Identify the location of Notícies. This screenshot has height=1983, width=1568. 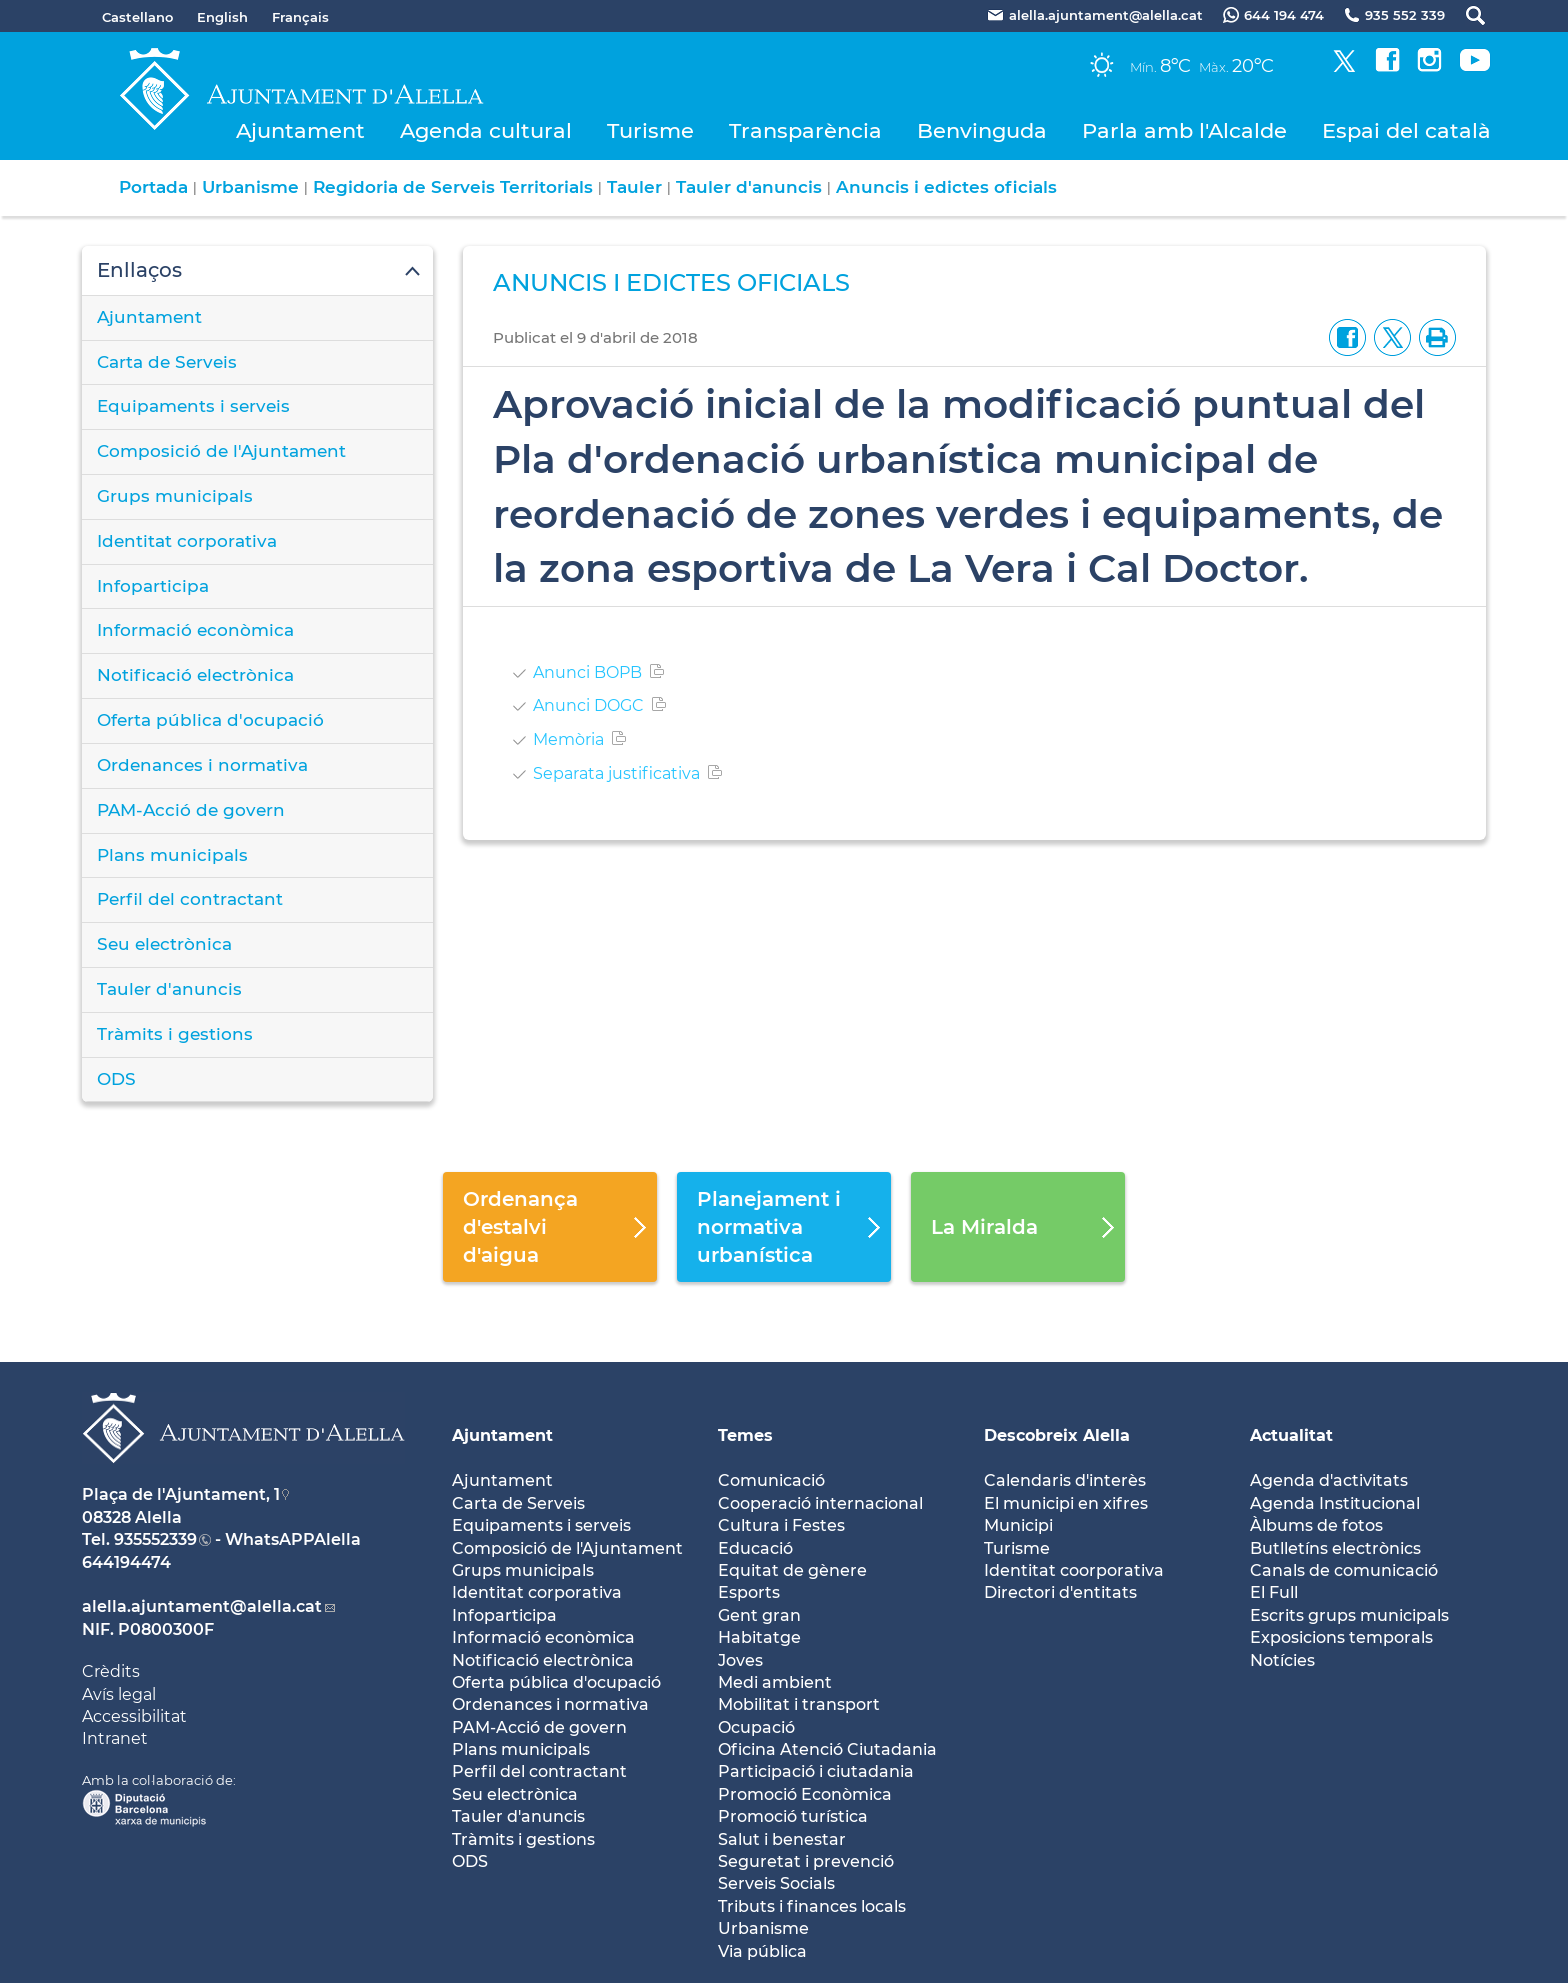
(1282, 1660).